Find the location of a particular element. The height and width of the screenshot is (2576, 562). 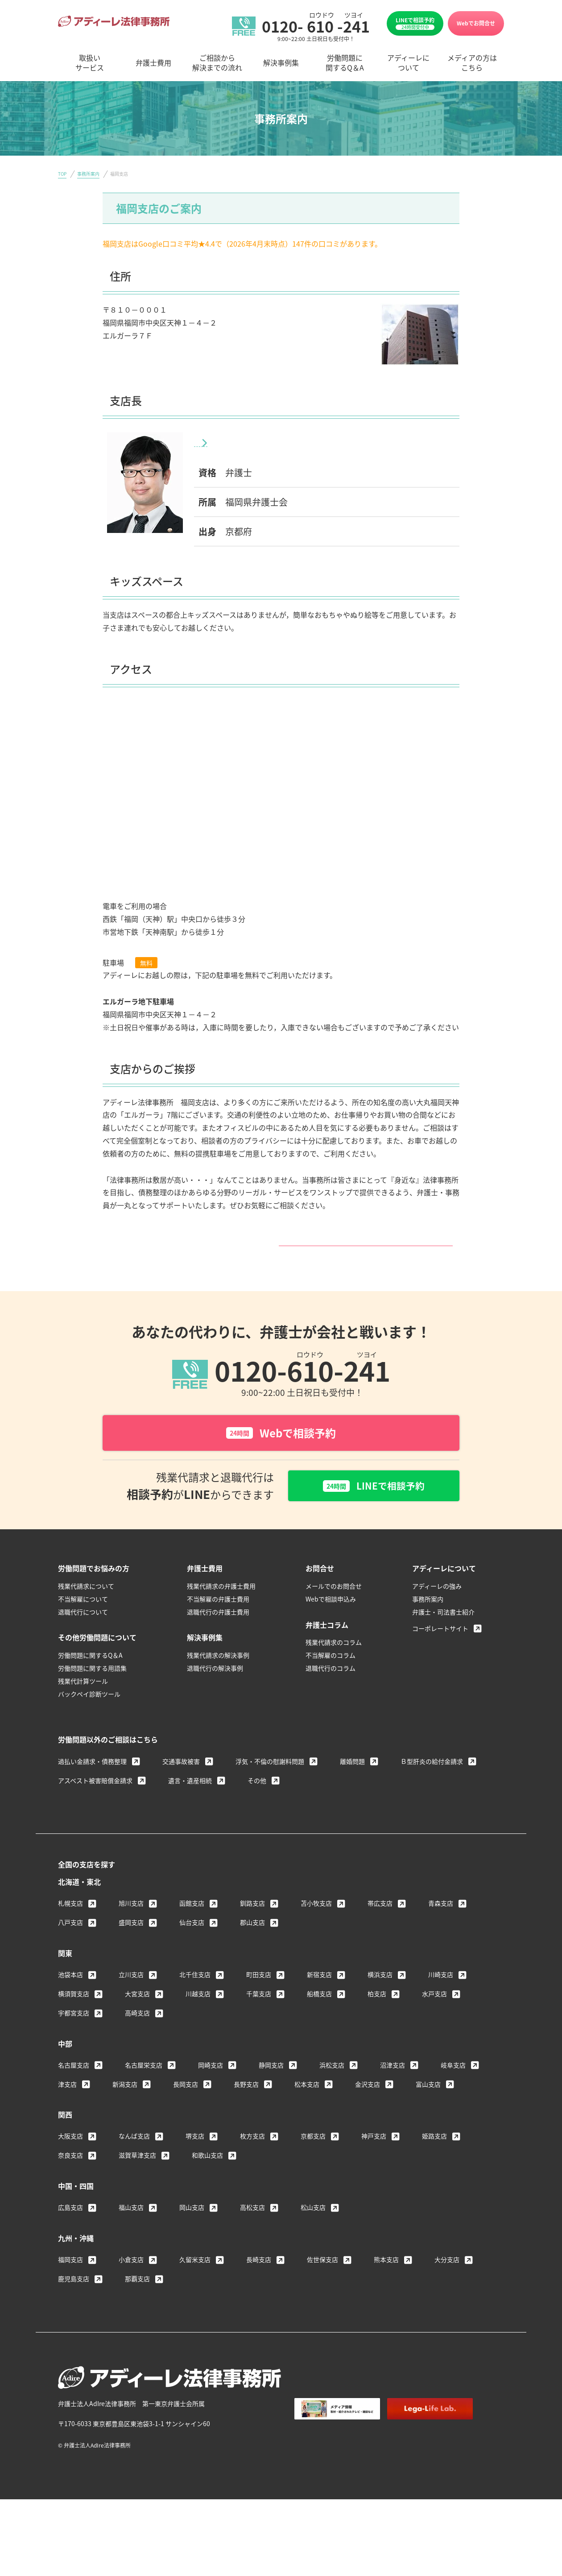

大分支店 is located at coordinates (446, 2281).